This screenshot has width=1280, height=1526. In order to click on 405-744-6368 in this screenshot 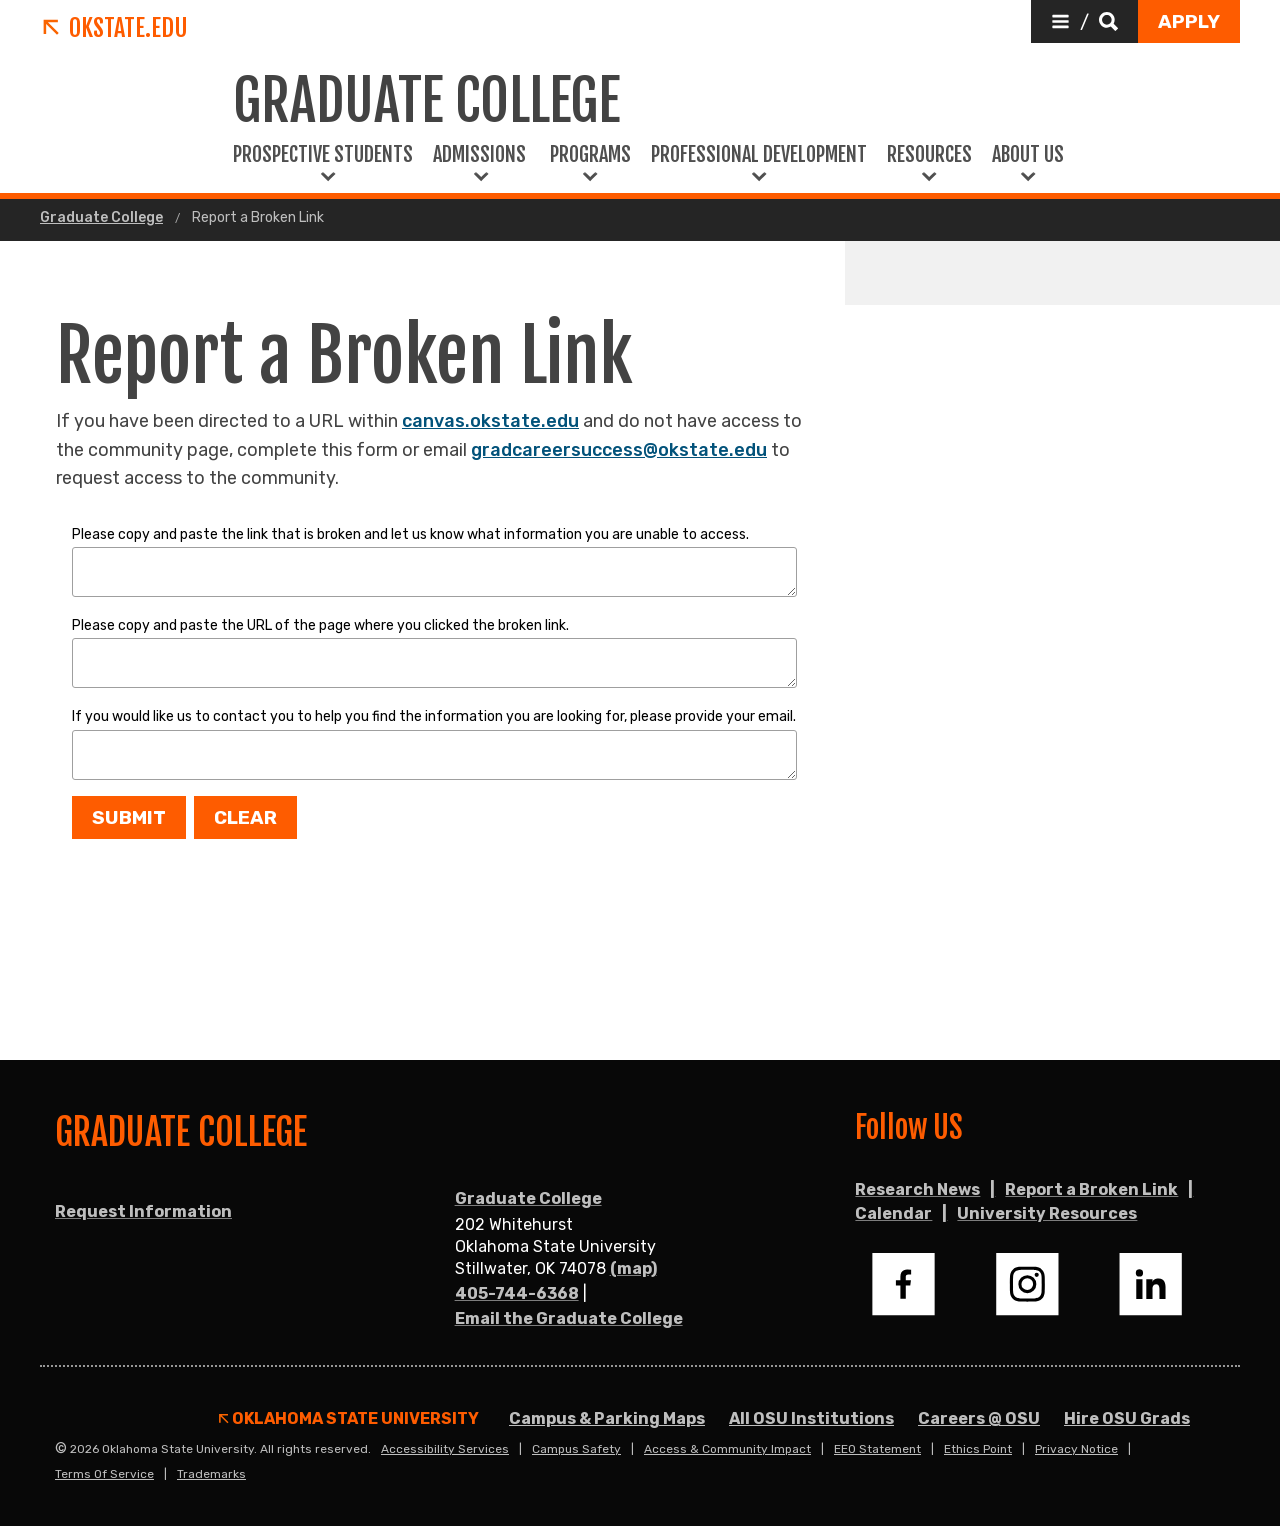, I will do `click(517, 1293)`.